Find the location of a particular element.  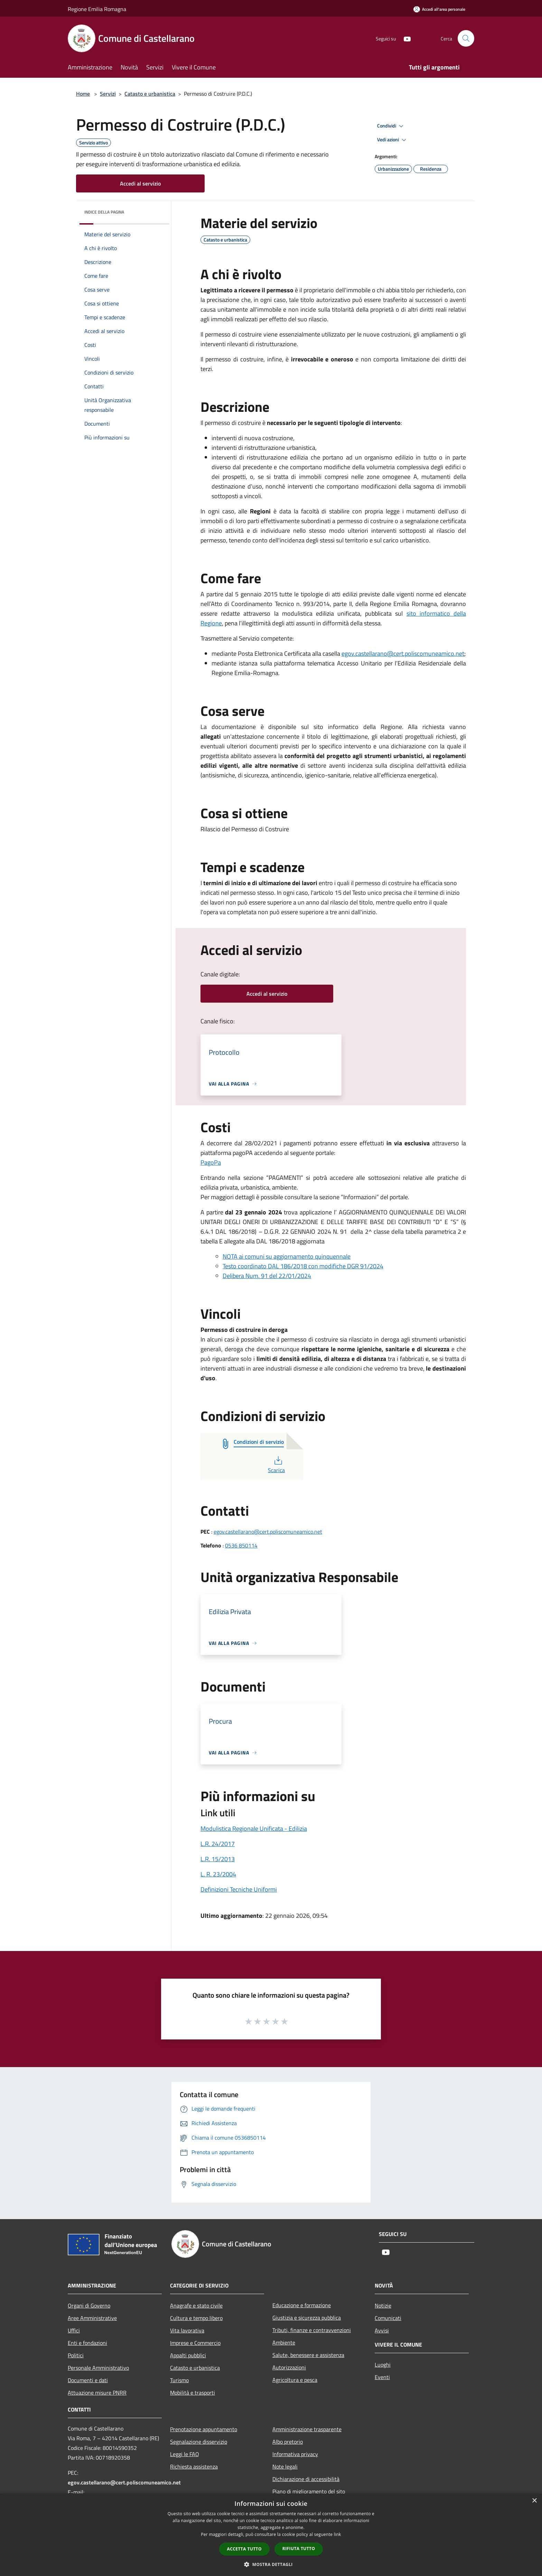

Servizi is located at coordinates (108, 93).